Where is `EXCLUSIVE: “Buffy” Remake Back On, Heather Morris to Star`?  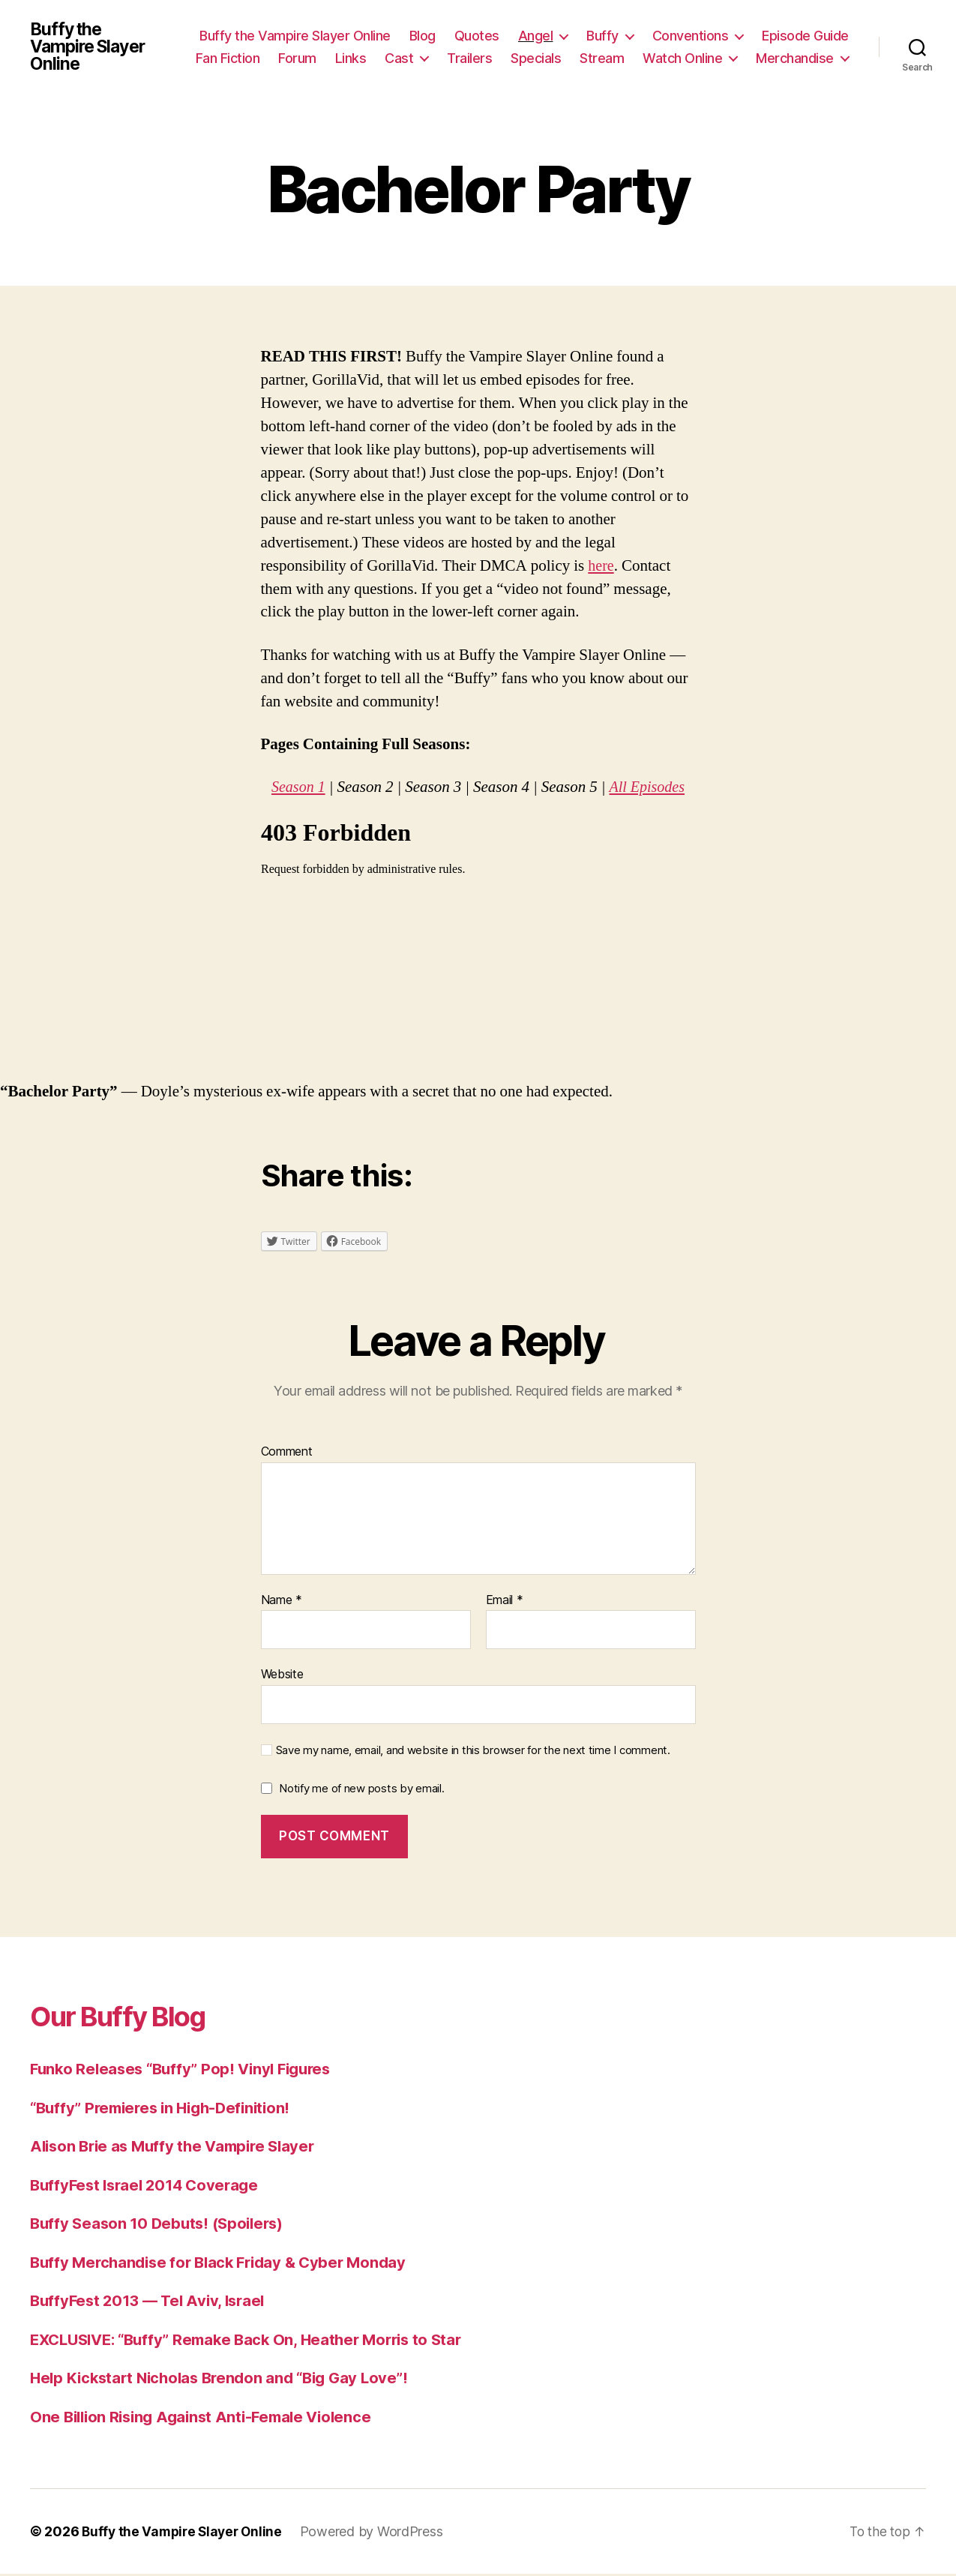
EXCLUSIVE: “Buffy” Remake Back On, Heather Morris to Star is located at coordinates (256, 2341).